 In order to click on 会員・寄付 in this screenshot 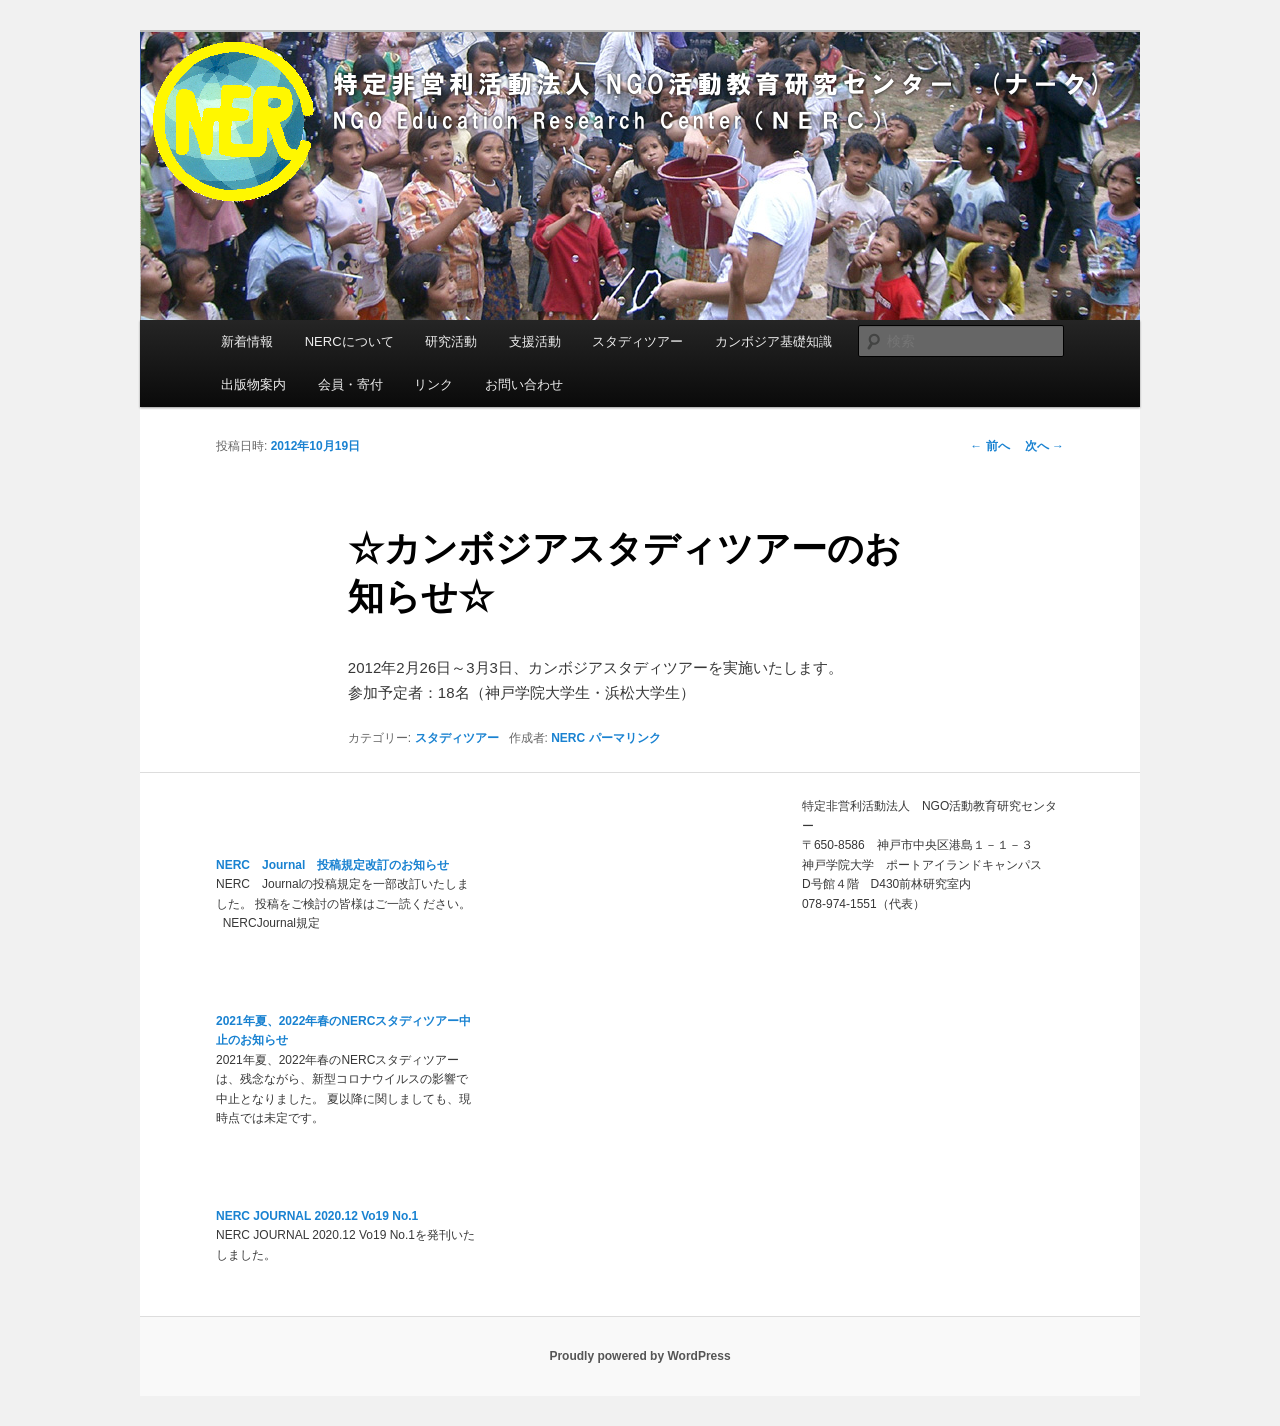, I will do `click(350, 384)`.